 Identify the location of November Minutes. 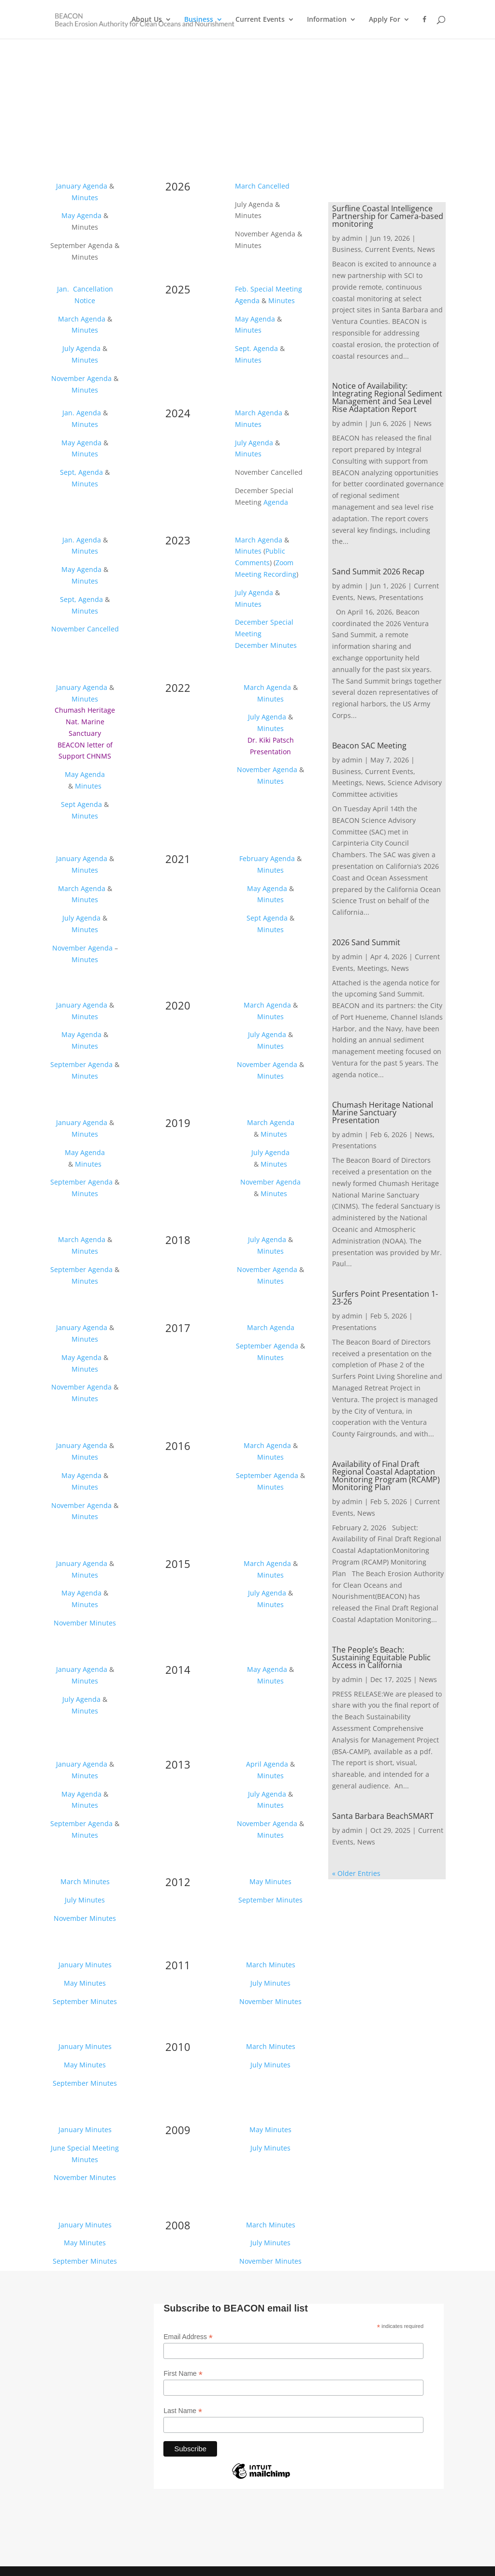
(85, 1622).